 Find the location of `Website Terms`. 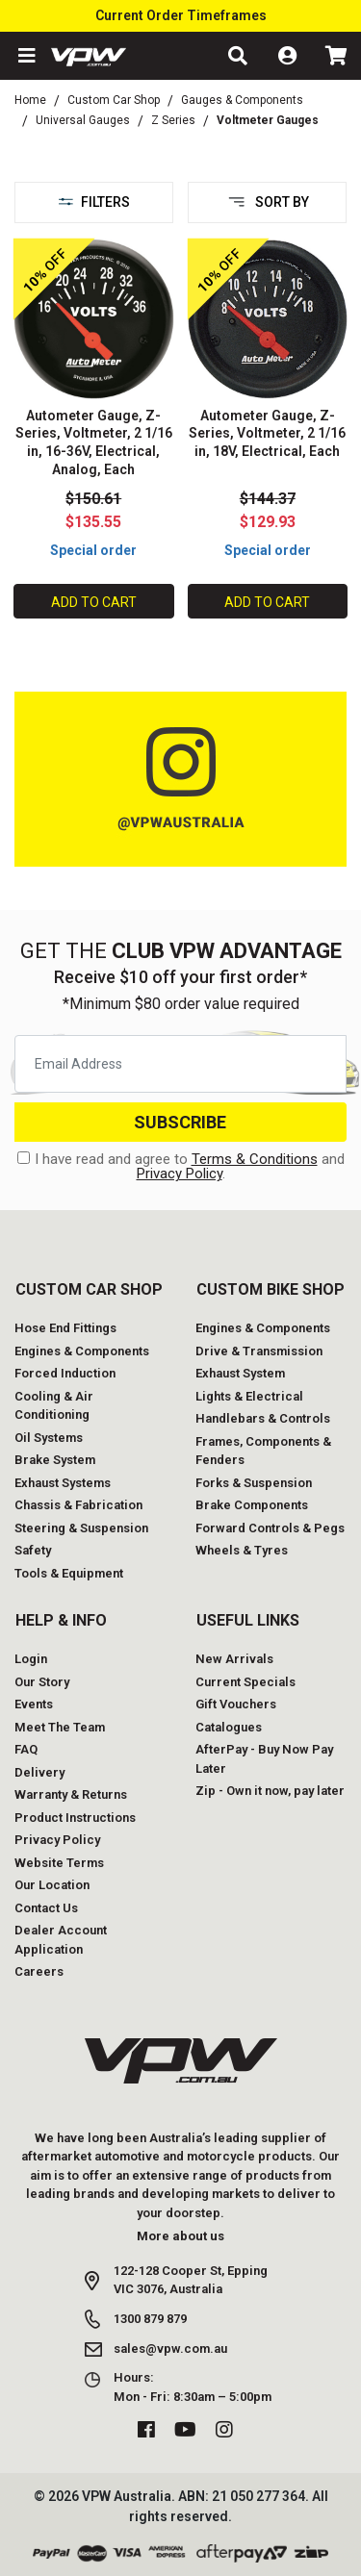

Website Terms is located at coordinates (59, 1863).